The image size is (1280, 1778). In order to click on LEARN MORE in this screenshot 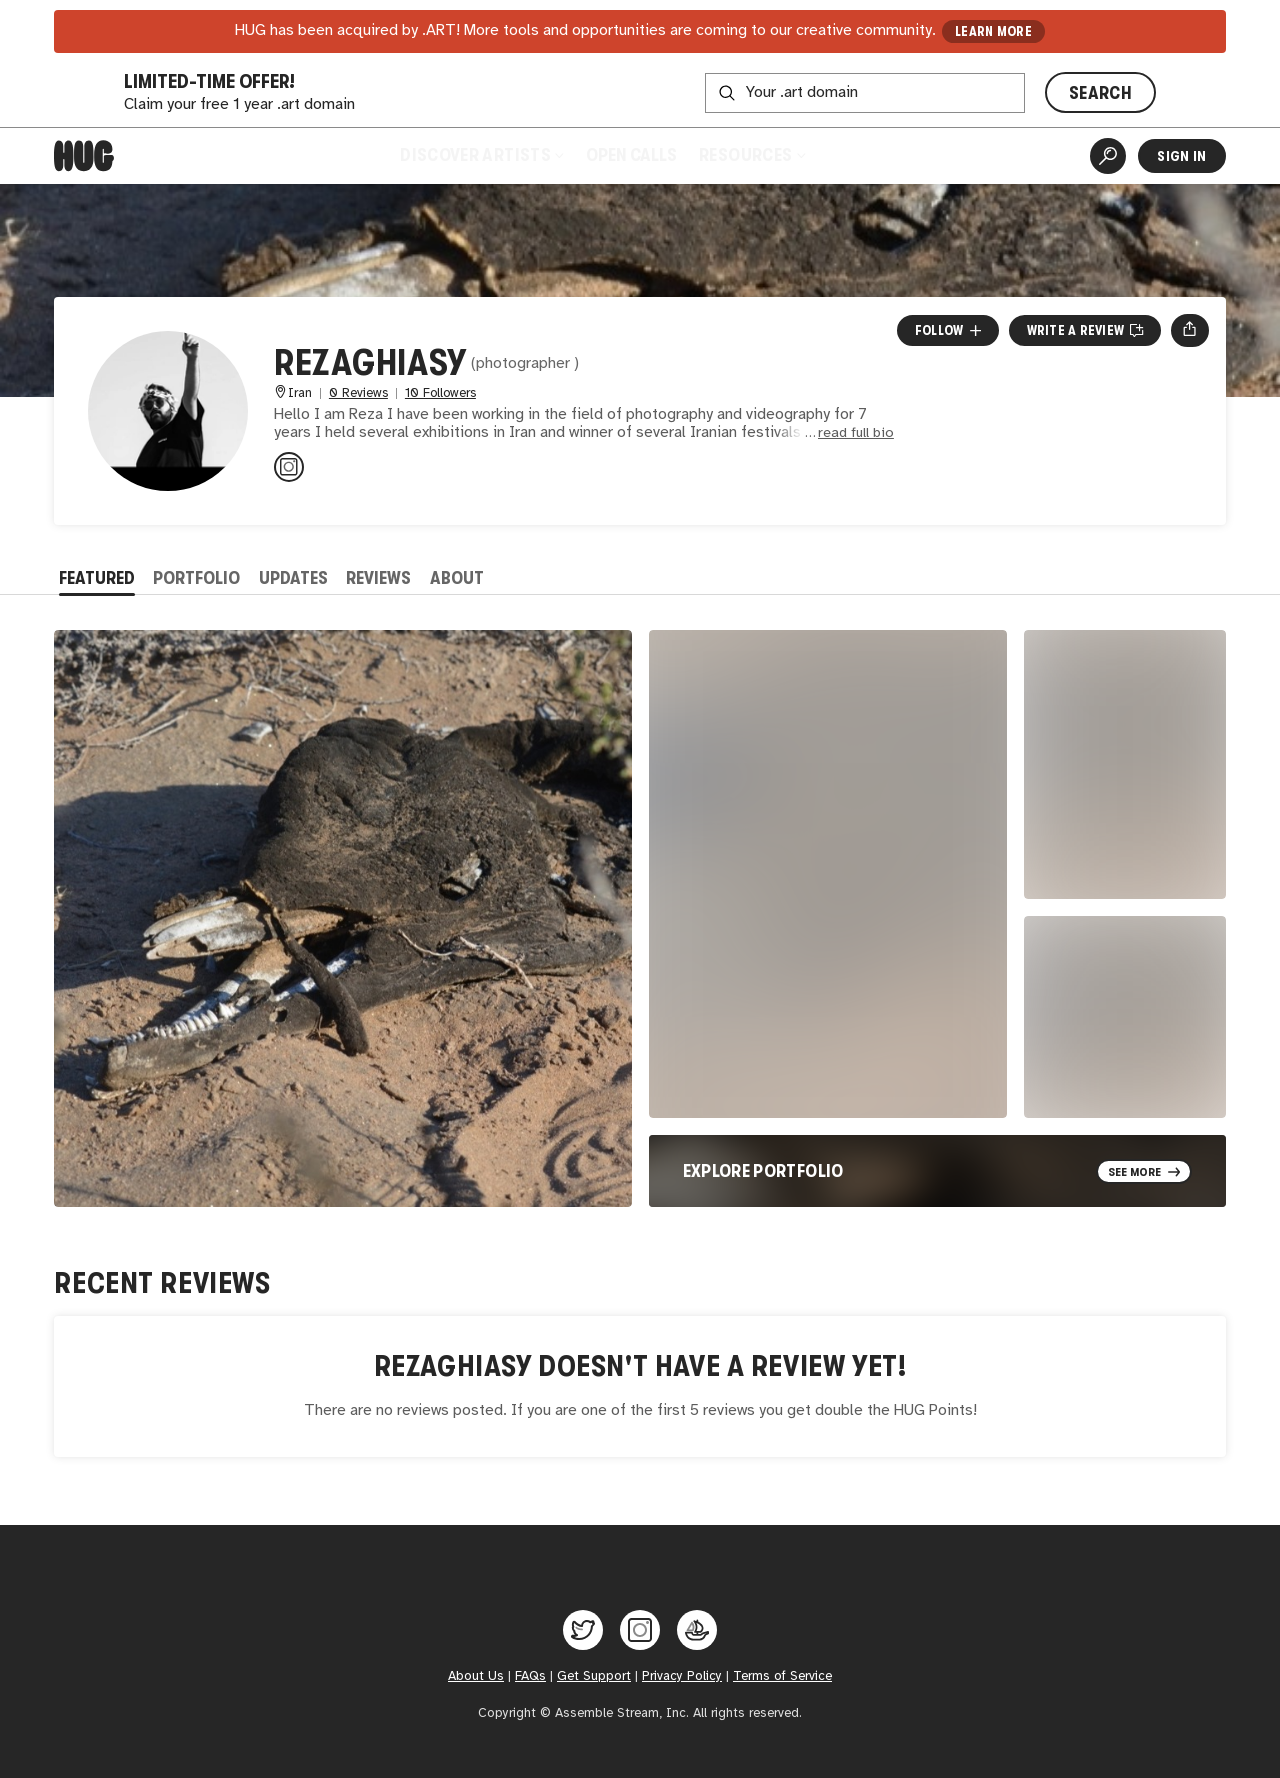, I will do `click(993, 31)`.